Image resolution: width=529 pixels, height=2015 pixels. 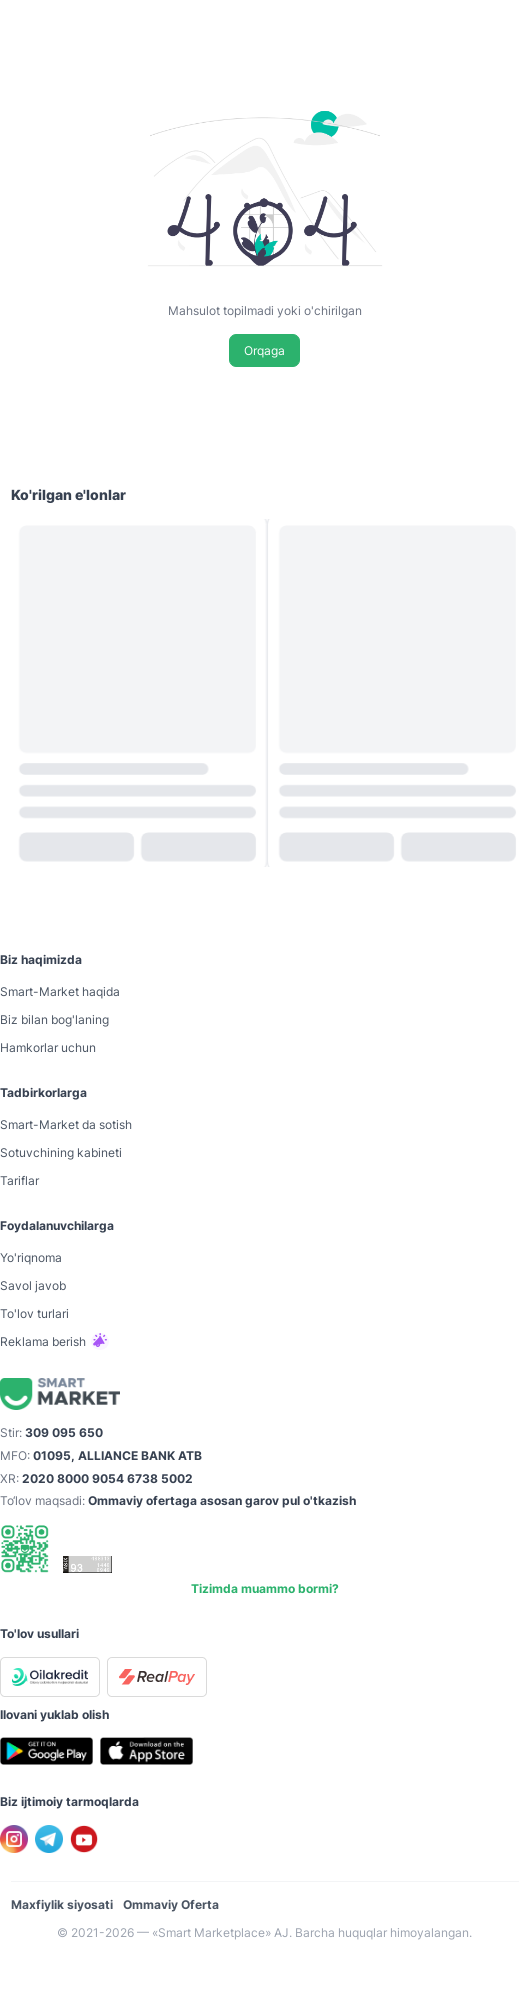 What do you see at coordinates (31, 1257) in the screenshot?
I see `Yo'riqnoma` at bounding box center [31, 1257].